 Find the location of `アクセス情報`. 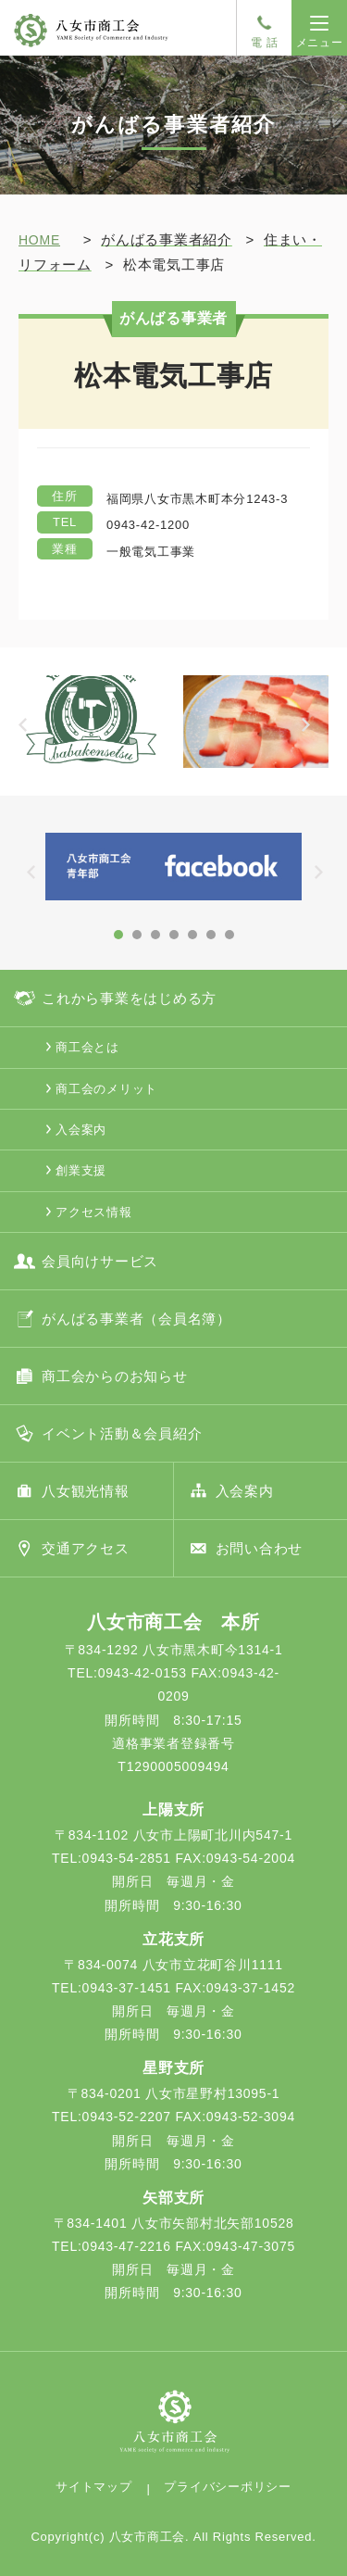

アクセス情報 is located at coordinates (94, 1212).